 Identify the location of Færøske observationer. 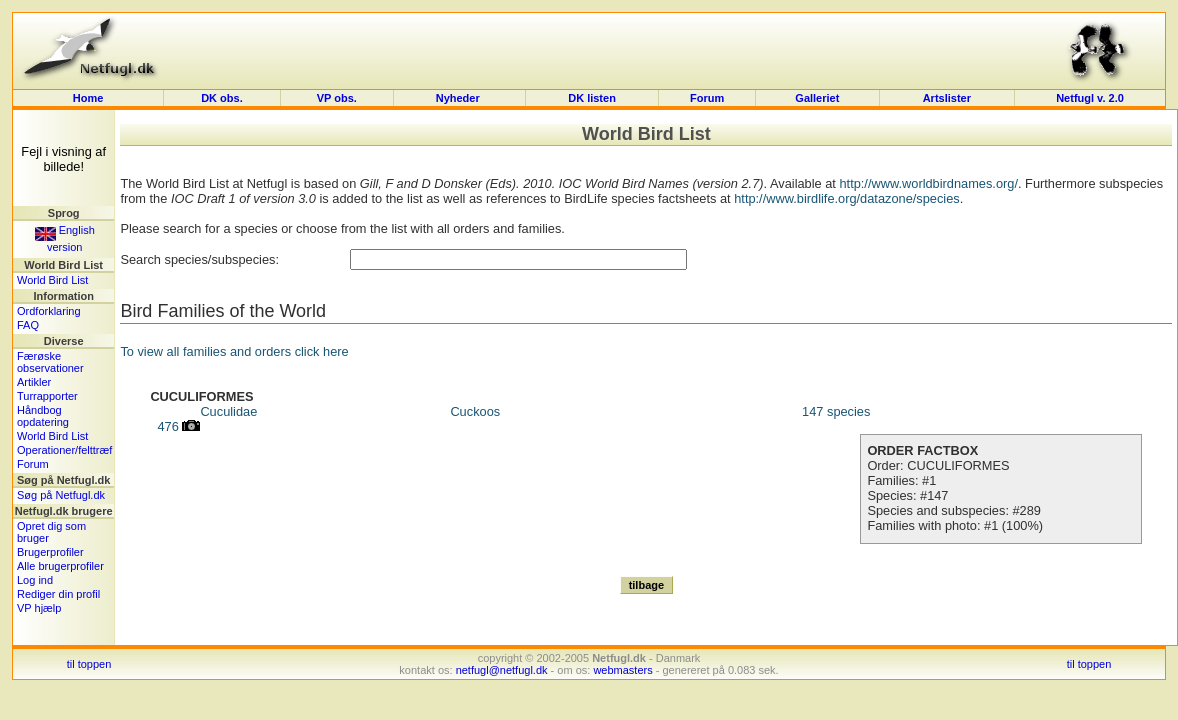
(50, 362).